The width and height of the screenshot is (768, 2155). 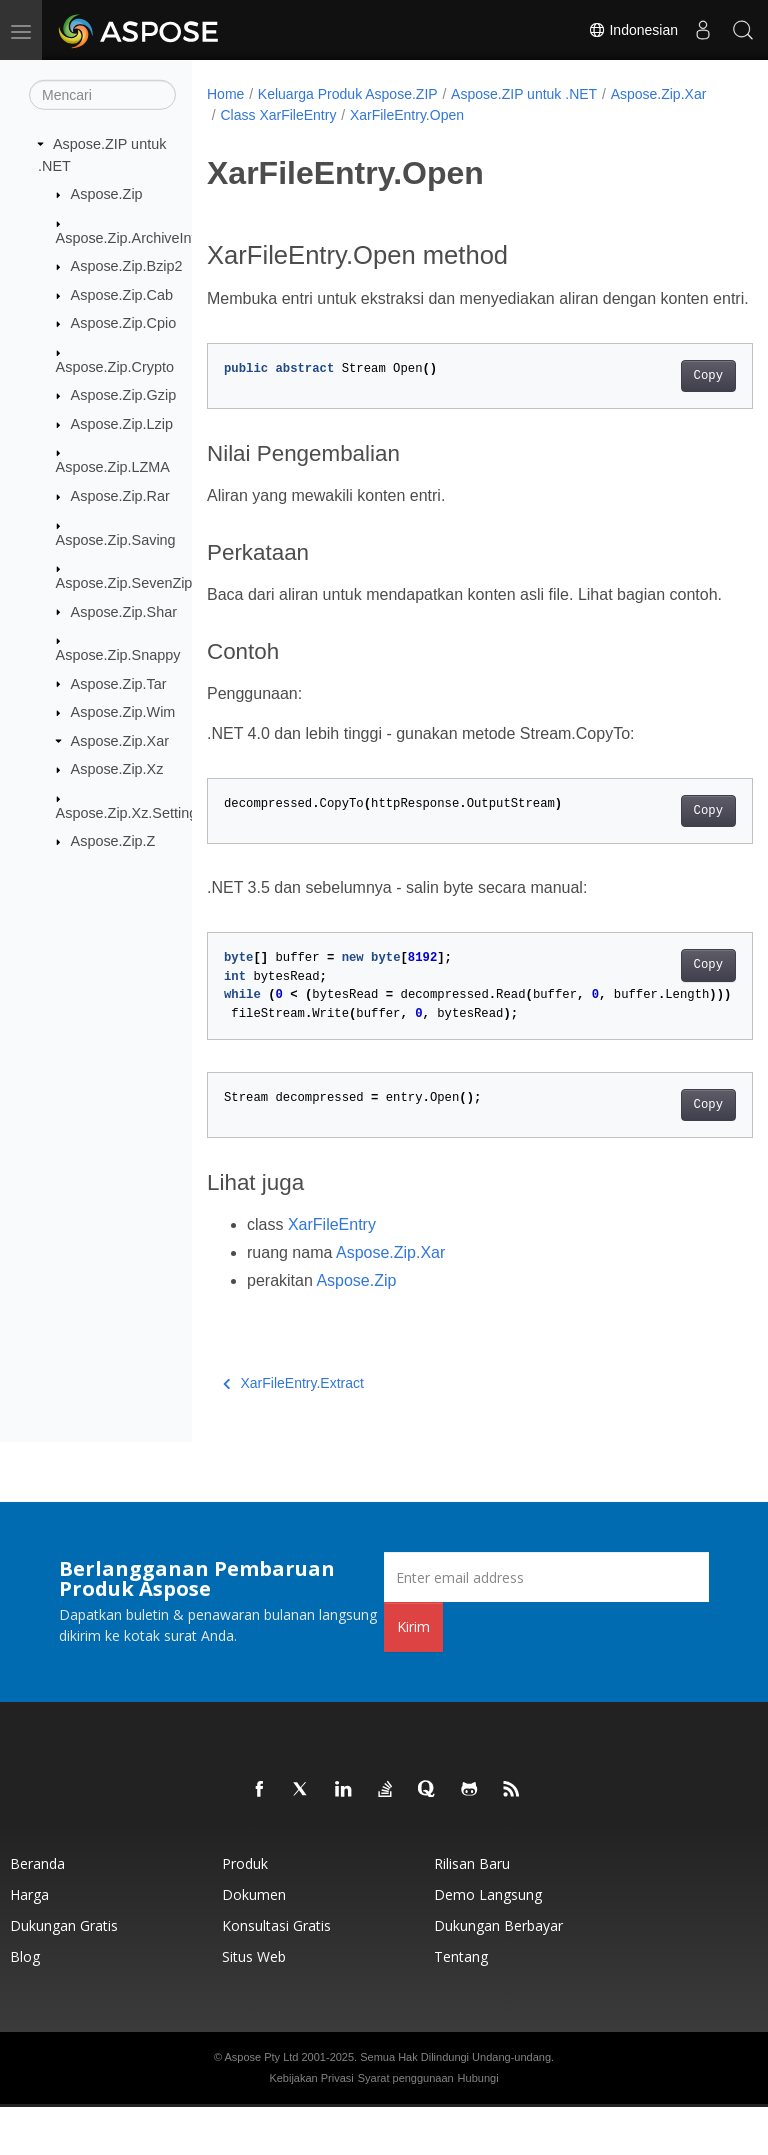 I want to click on Aspose.Zip, so click(x=107, y=194).